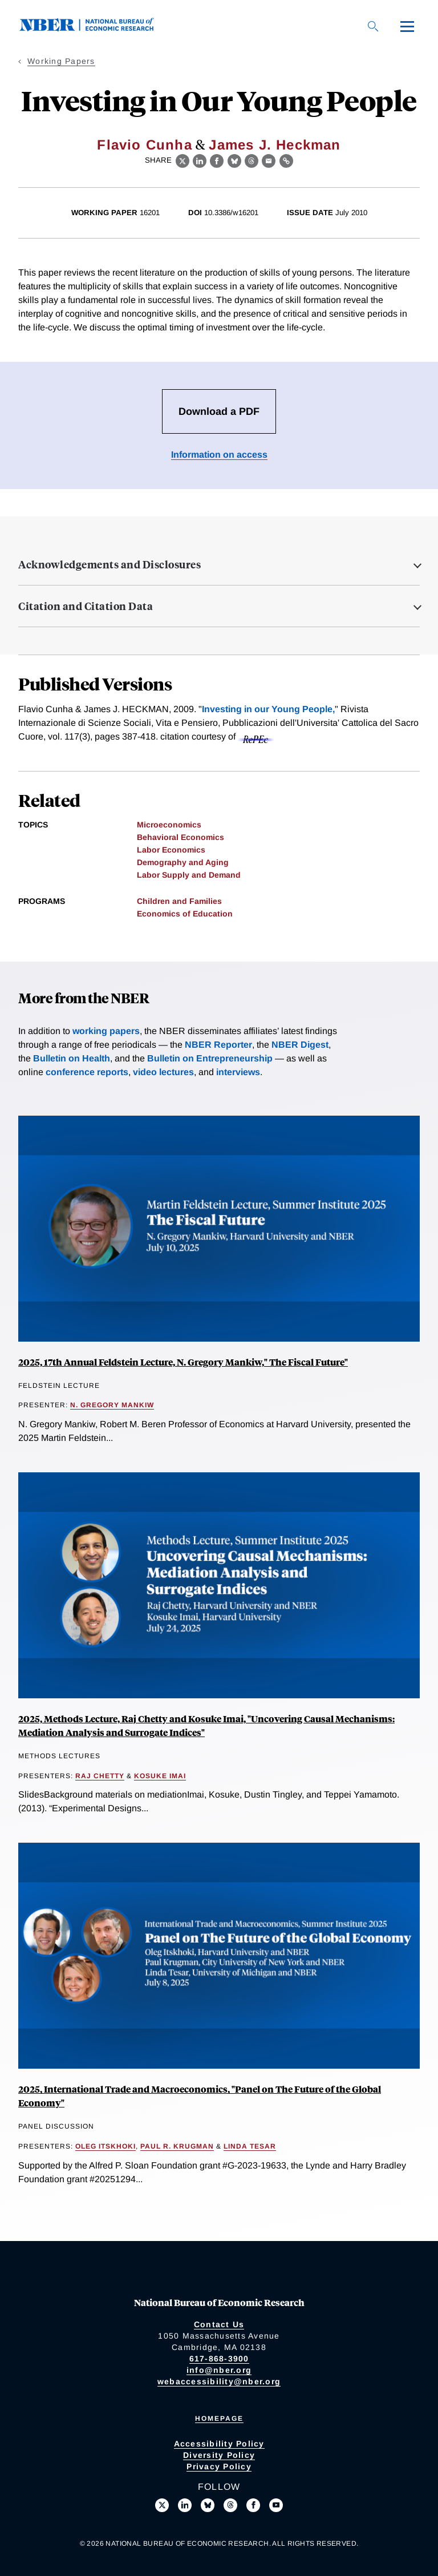 This screenshot has width=438, height=2576. I want to click on Bulletin on Entrepreneurship, so click(210, 1058).